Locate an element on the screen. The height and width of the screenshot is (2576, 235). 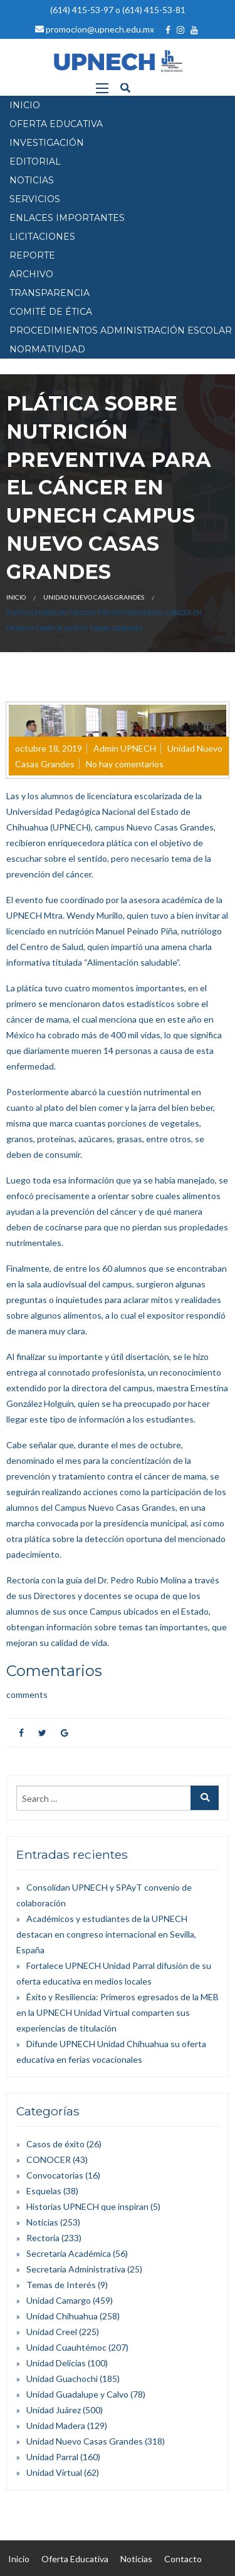
No hay comentarios is located at coordinates (125, 764).